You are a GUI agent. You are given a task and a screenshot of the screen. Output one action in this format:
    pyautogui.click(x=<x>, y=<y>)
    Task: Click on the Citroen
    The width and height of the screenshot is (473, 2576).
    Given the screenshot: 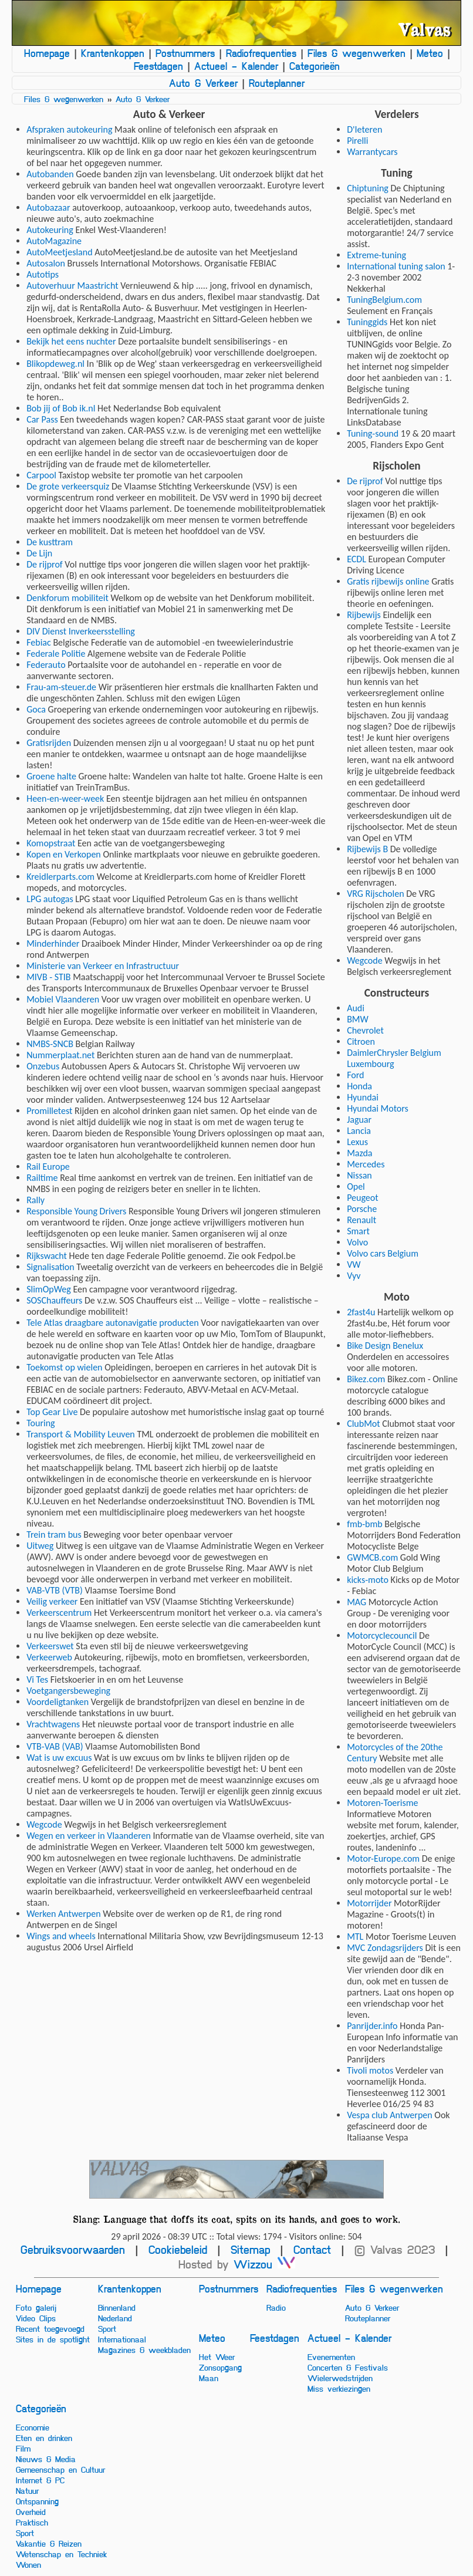 What is the action you would take?
    pyautogui.click(x=361, y=1041)
    